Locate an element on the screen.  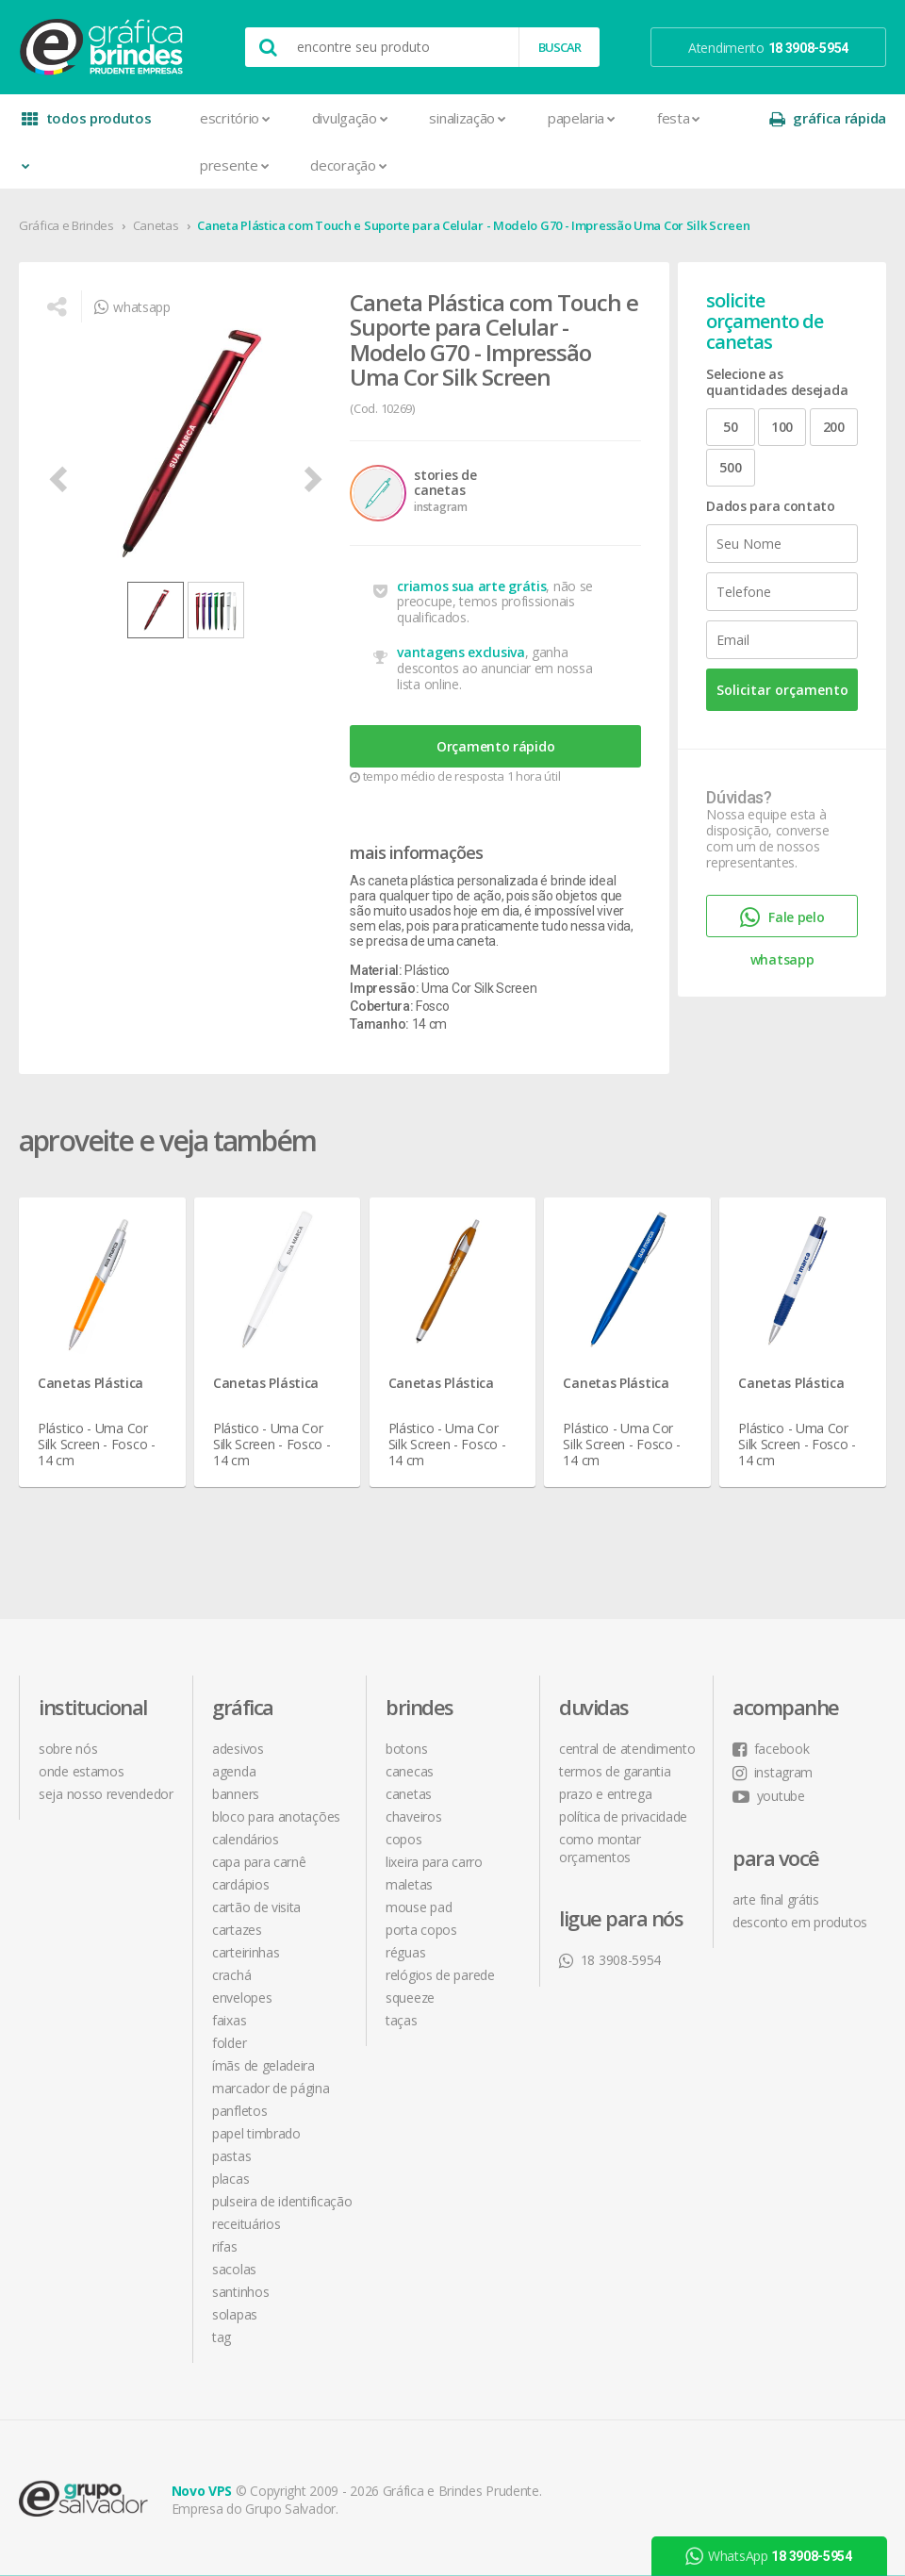
Sacolas is located at coordinates (234, 2269).